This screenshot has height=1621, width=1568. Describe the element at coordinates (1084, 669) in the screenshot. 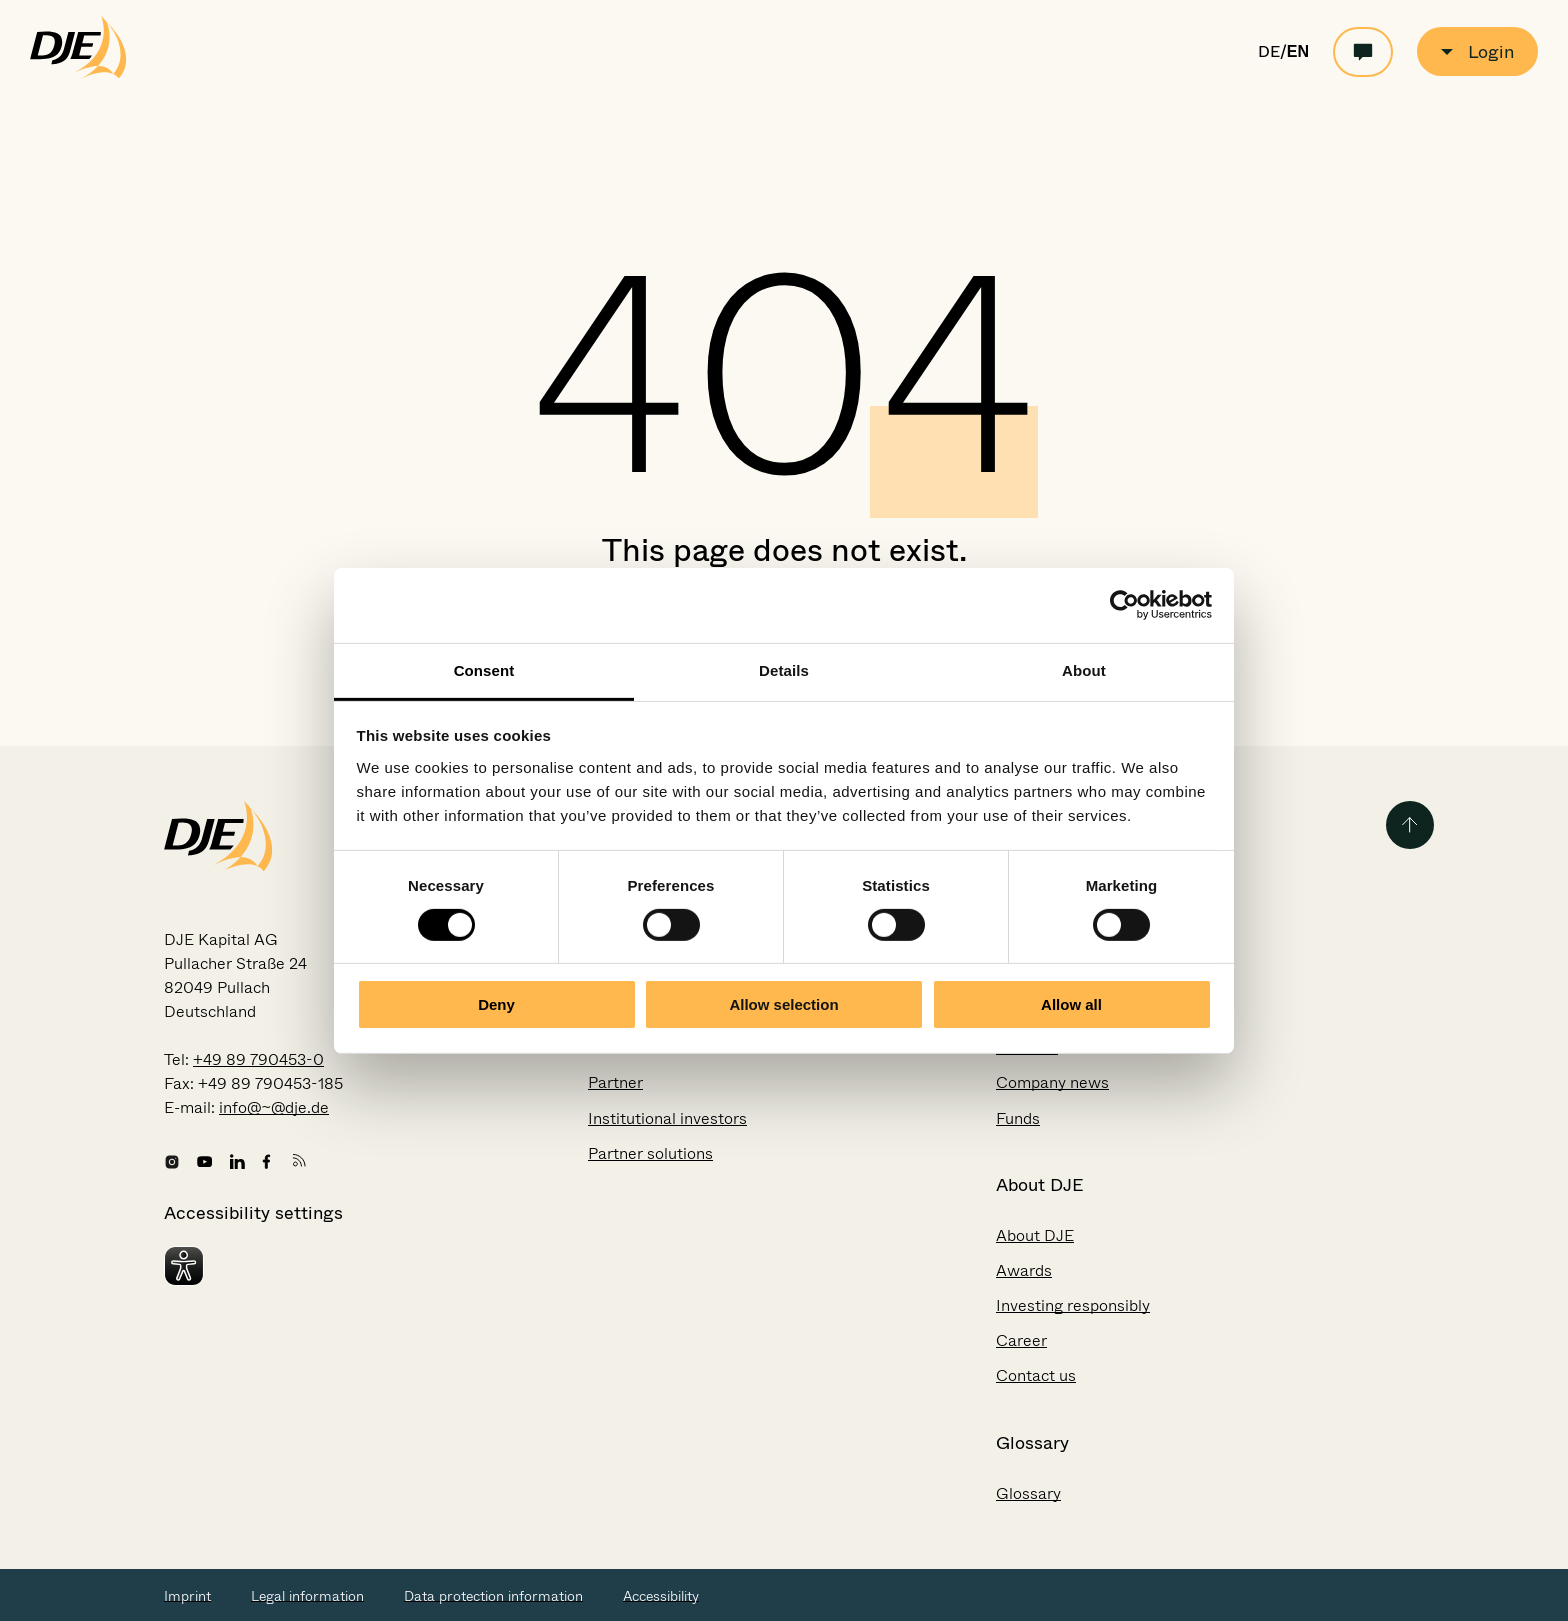

I see `About [tab]` at that location.